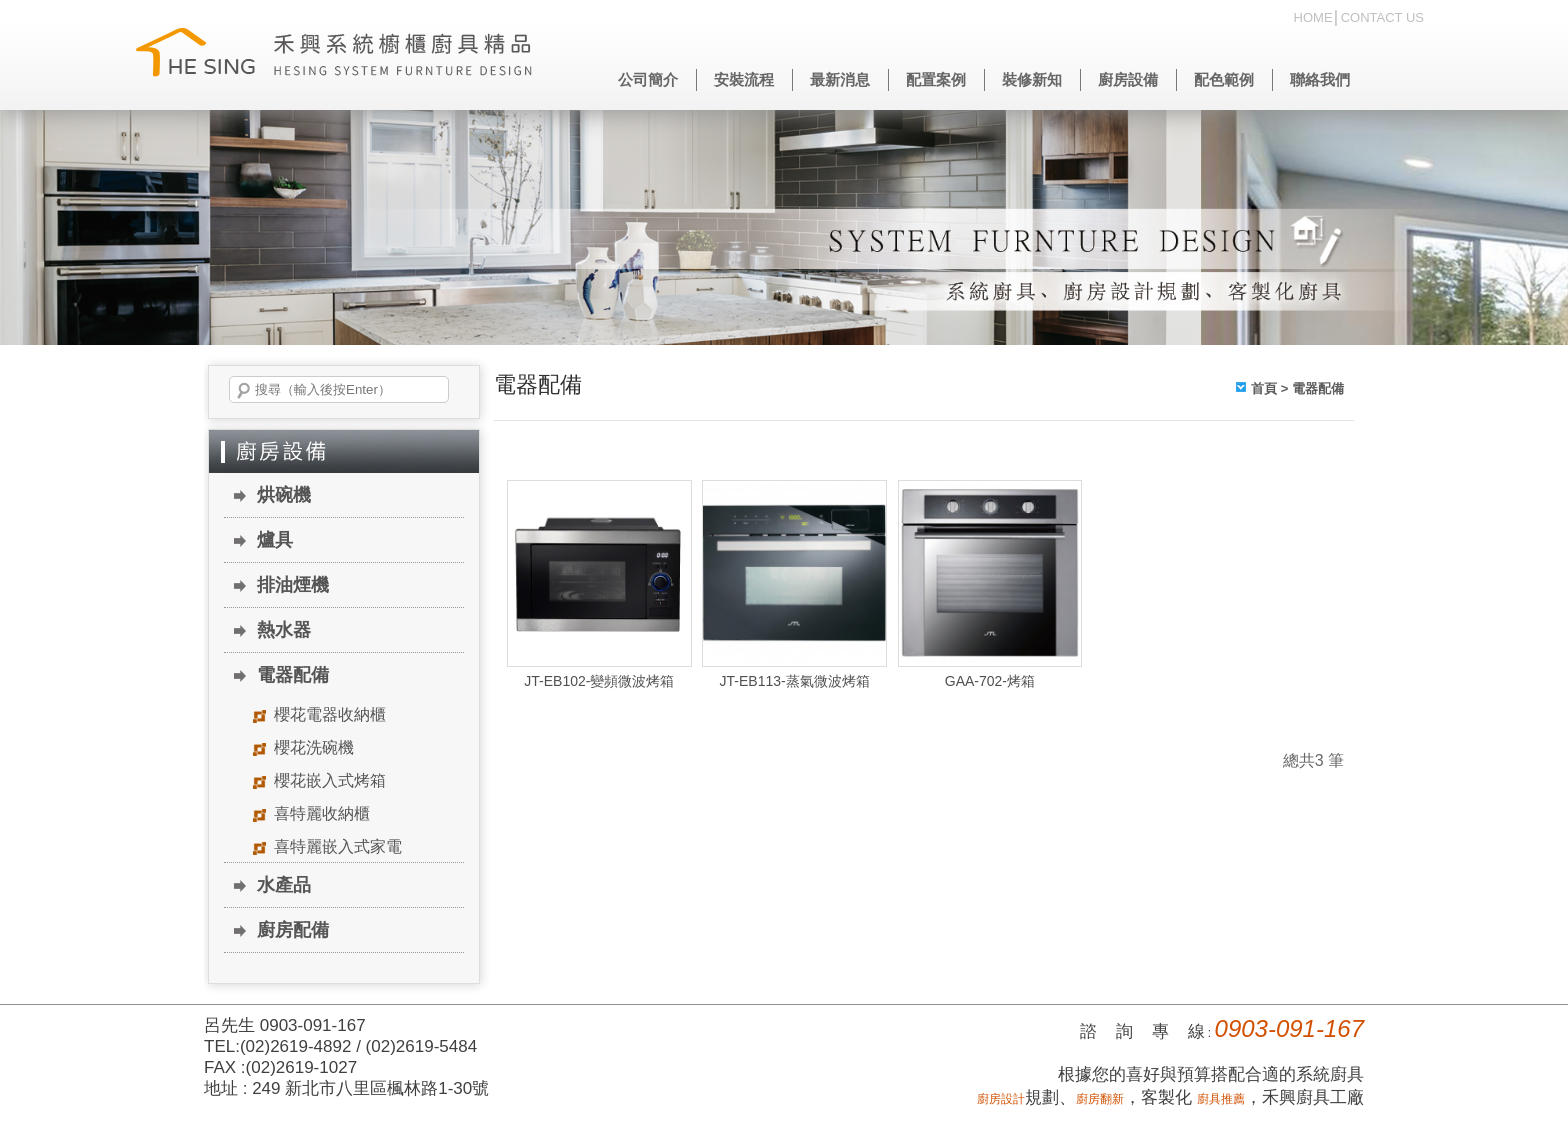 The image size is (1568, 1145). Describe the element at coordinates (1221, 1099) in the screenshot. I see `廚具推薦` at that location.